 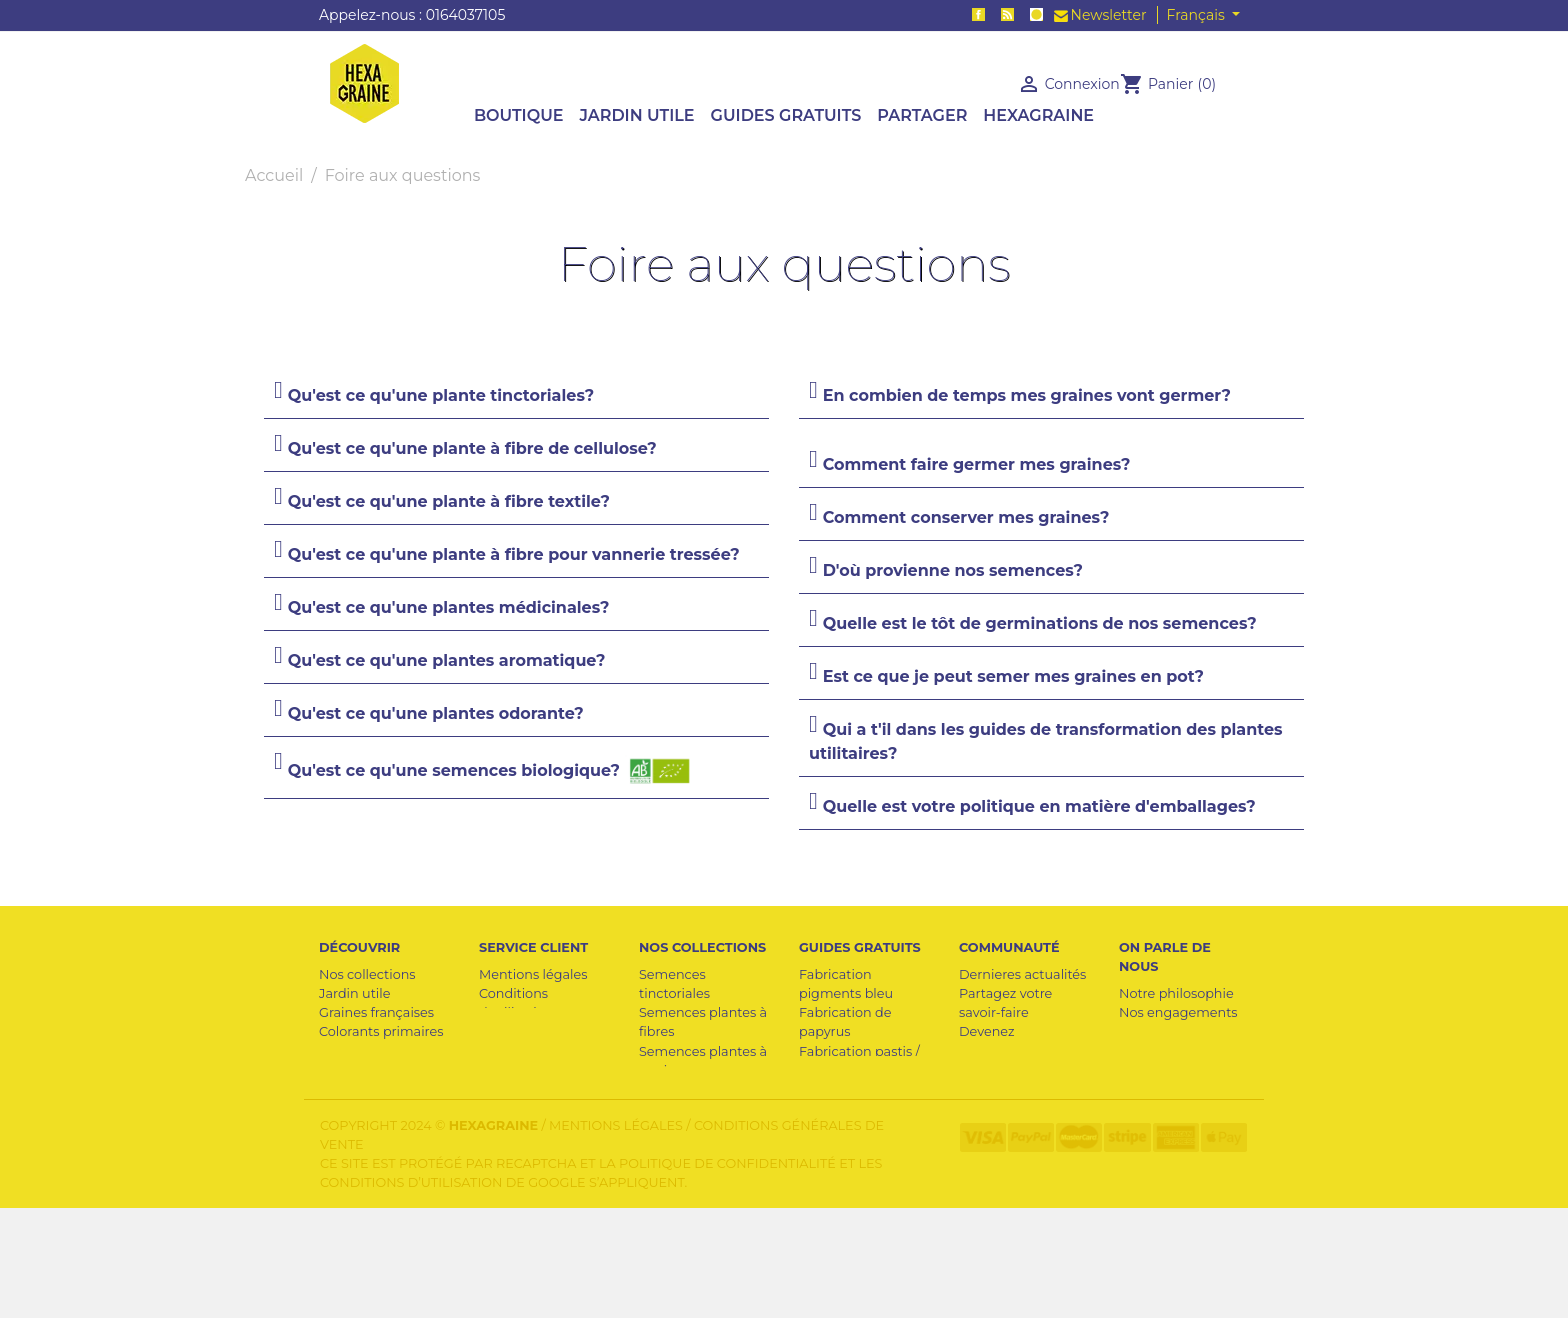 I want to click on Graines françaises, so click(x=376, y=1012).